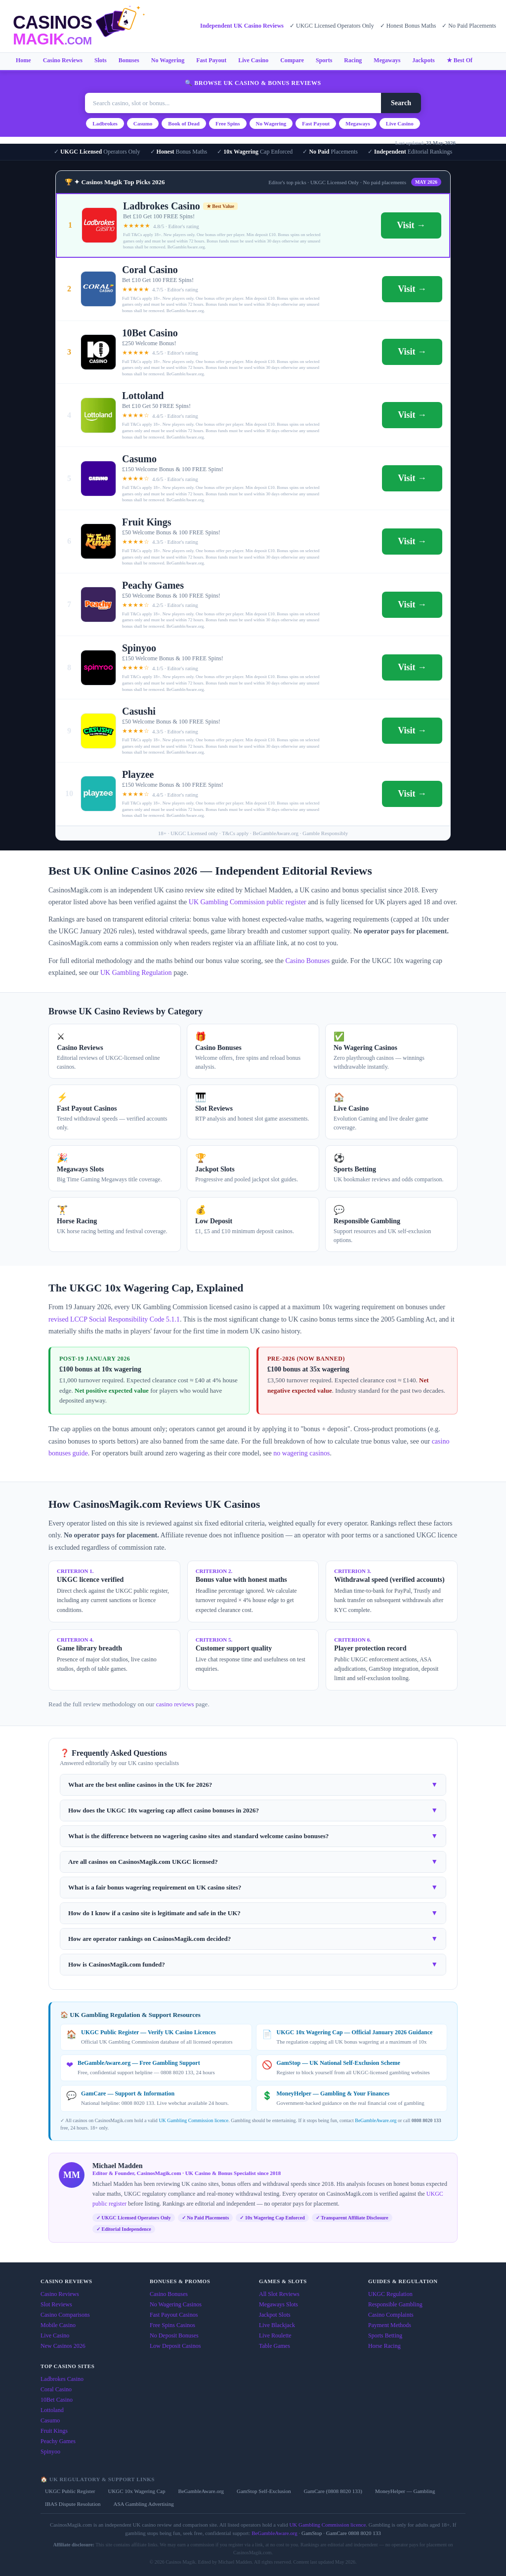 Image resolution: width=506 pixels, height=2576 pixels. What do you see at coordinates (57, 2399) in the screenshot?
I see `10Bet Casino` at bounding box center [57, 2399].